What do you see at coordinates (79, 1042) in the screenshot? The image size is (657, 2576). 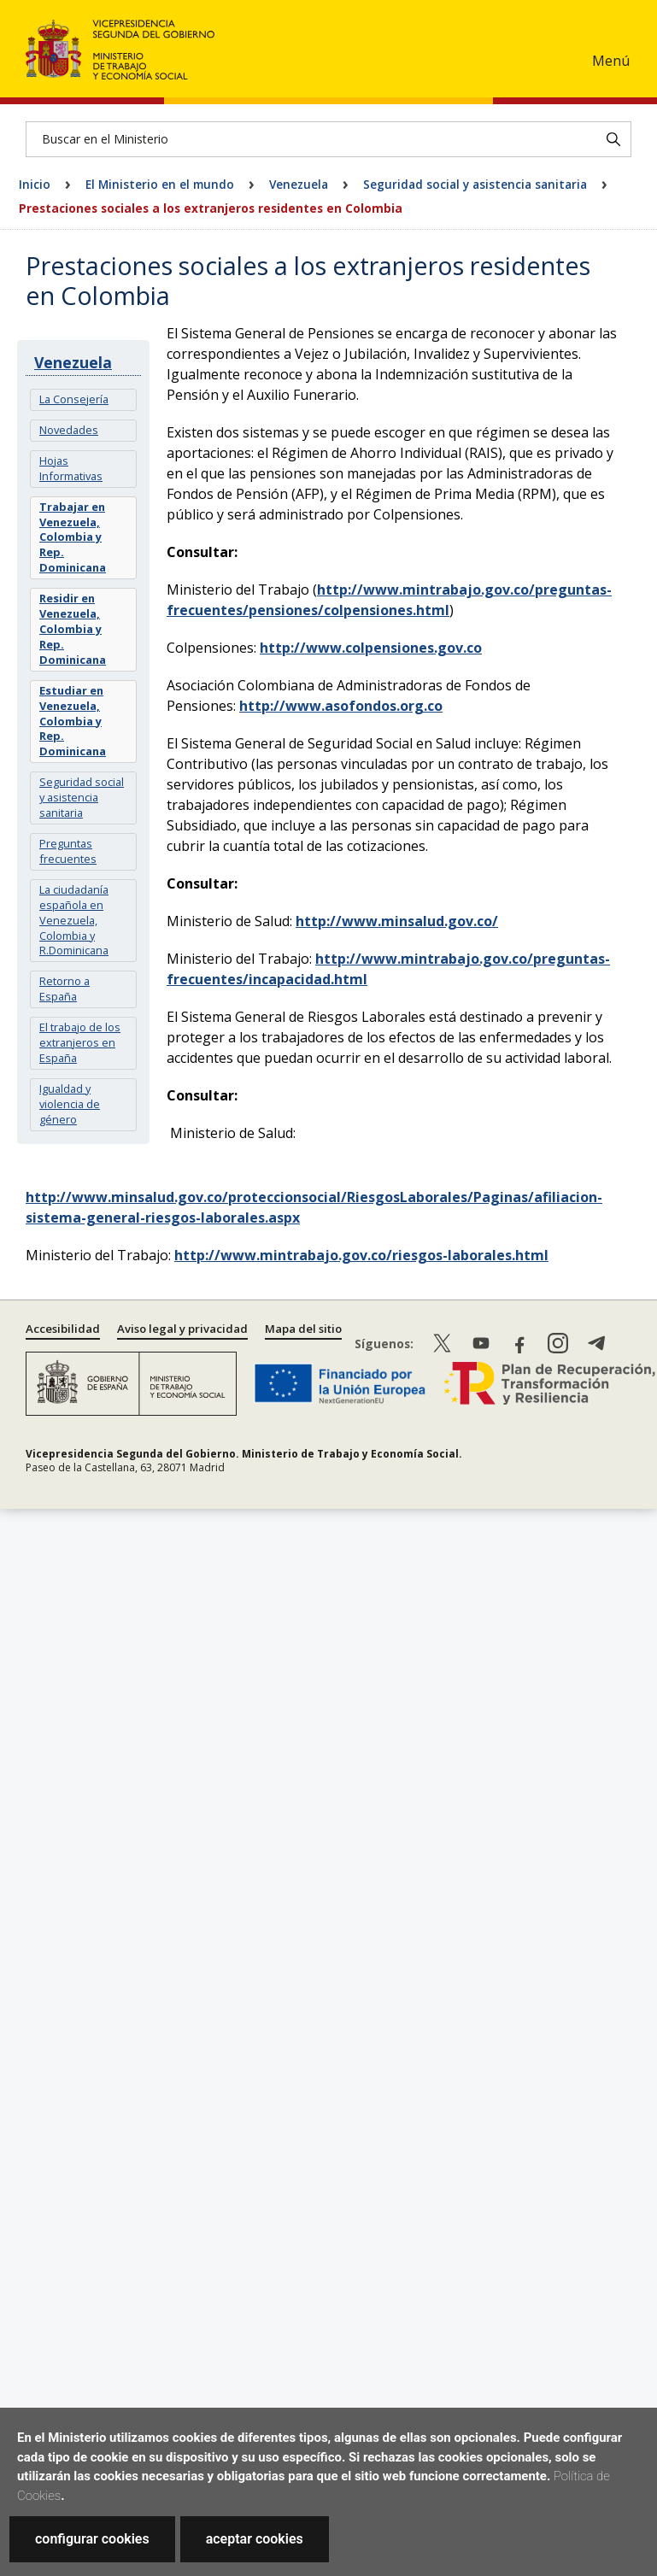 I see `El trabajo de los extranjeros en España` at bounding box center [79, 1042].